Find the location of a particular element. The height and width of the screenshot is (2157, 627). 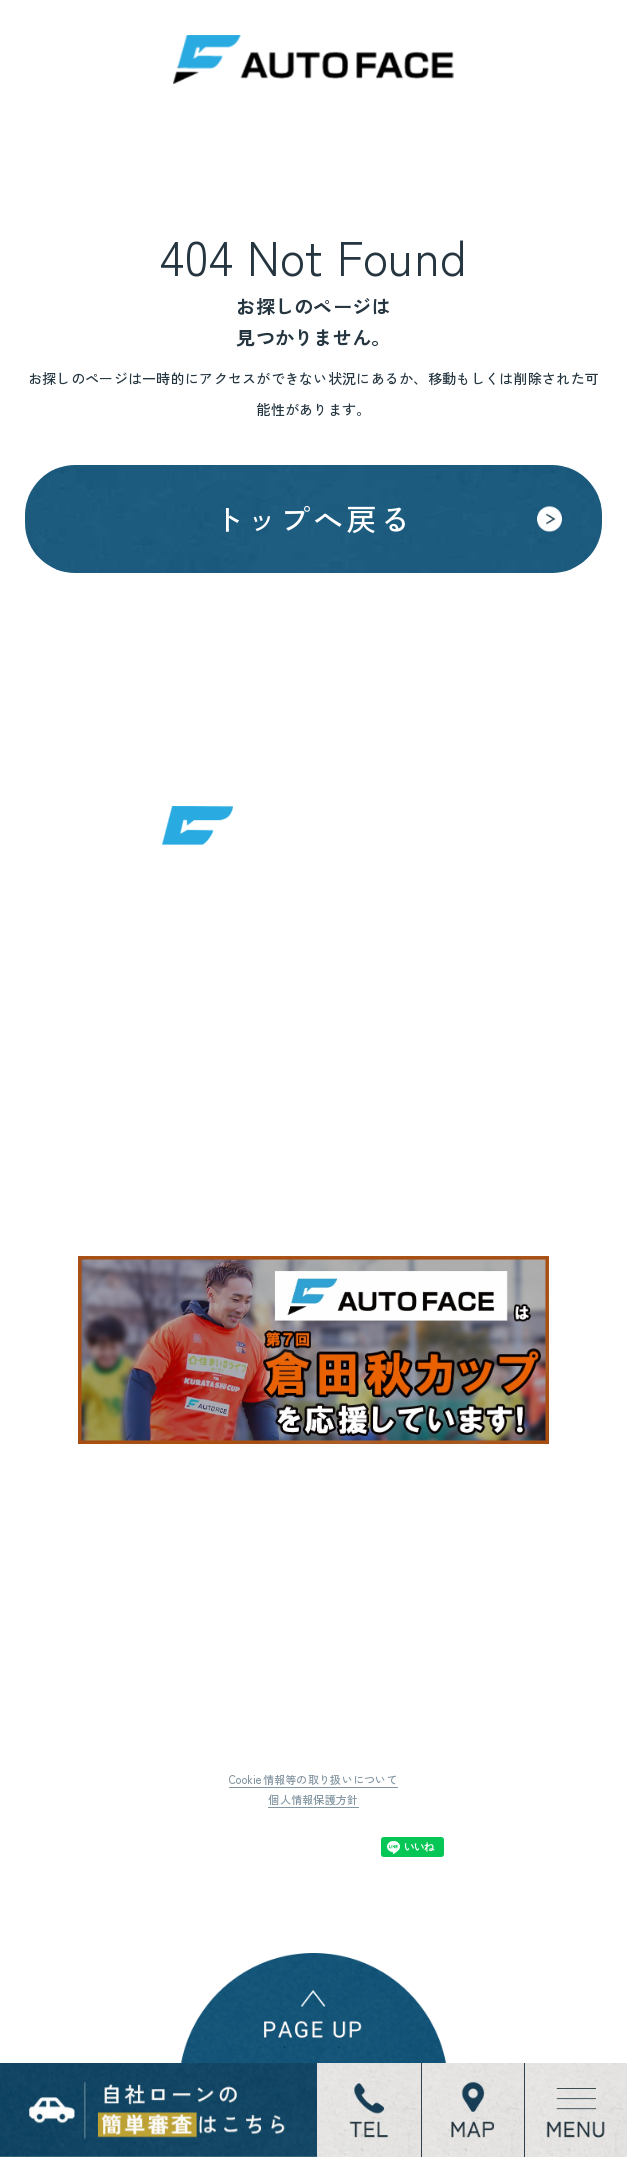

個人情報保護方針 is located at coordinates (313, 1799).